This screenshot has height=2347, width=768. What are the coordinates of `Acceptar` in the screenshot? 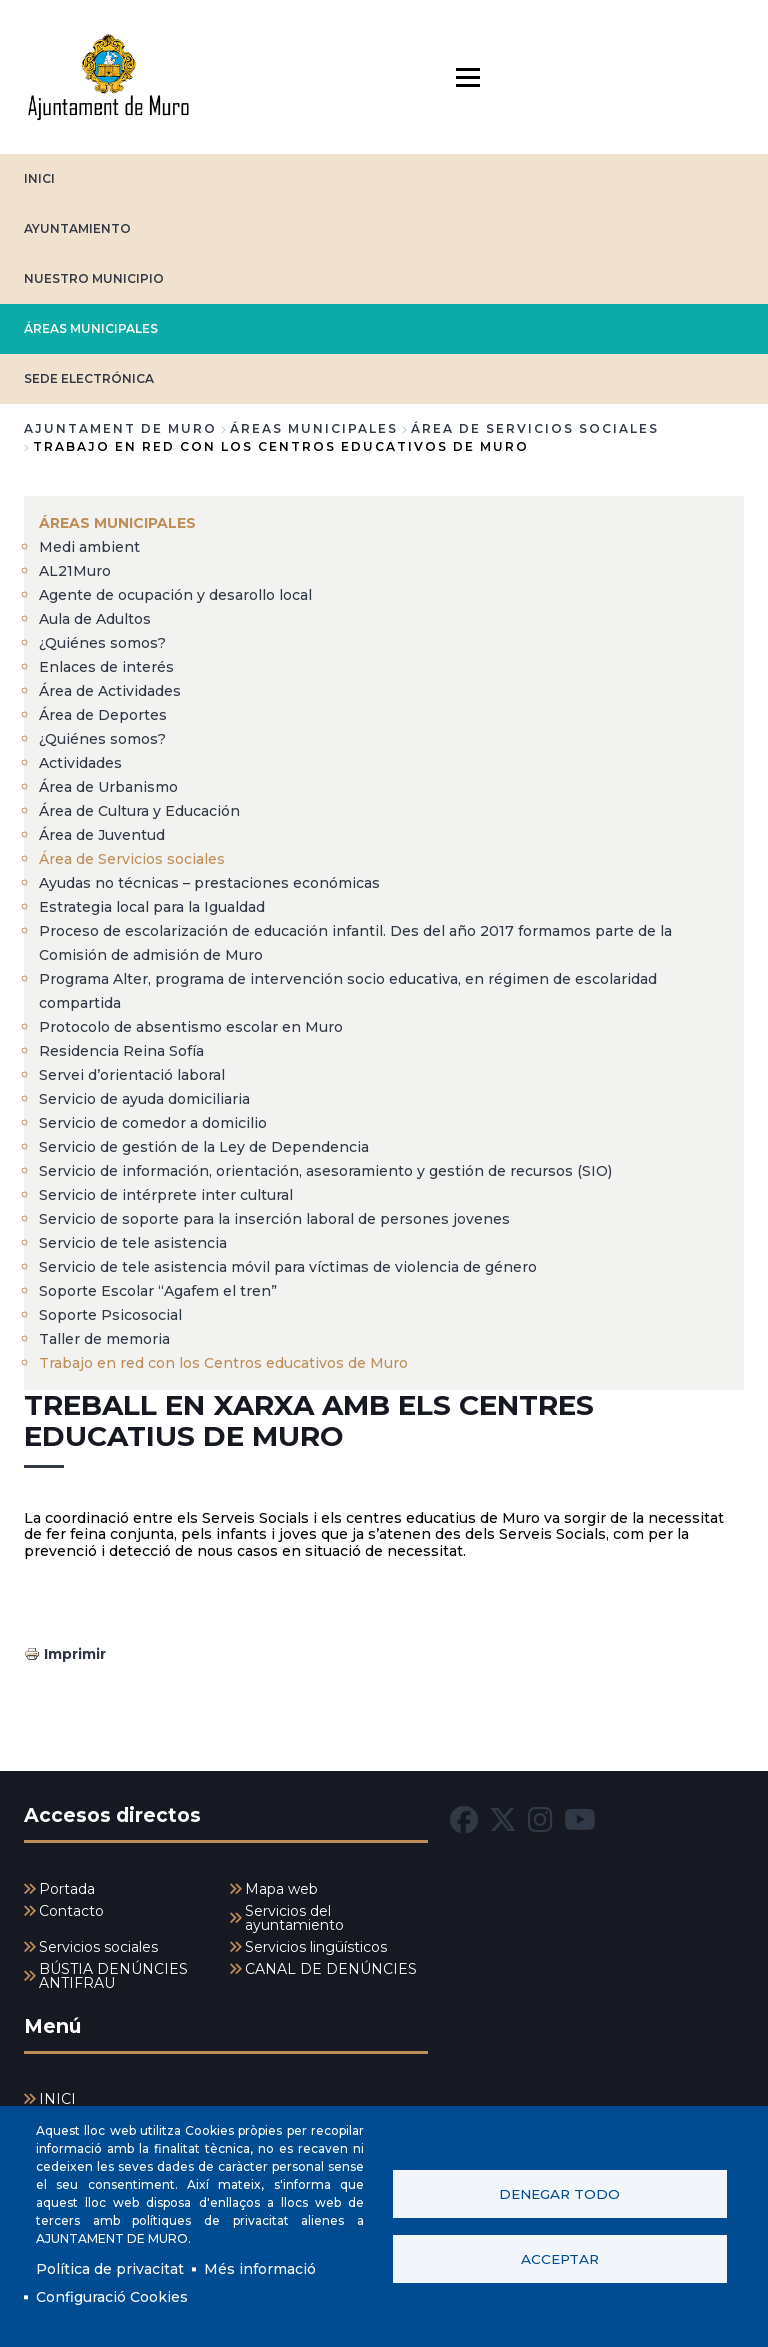 It's located at (560, 2259).